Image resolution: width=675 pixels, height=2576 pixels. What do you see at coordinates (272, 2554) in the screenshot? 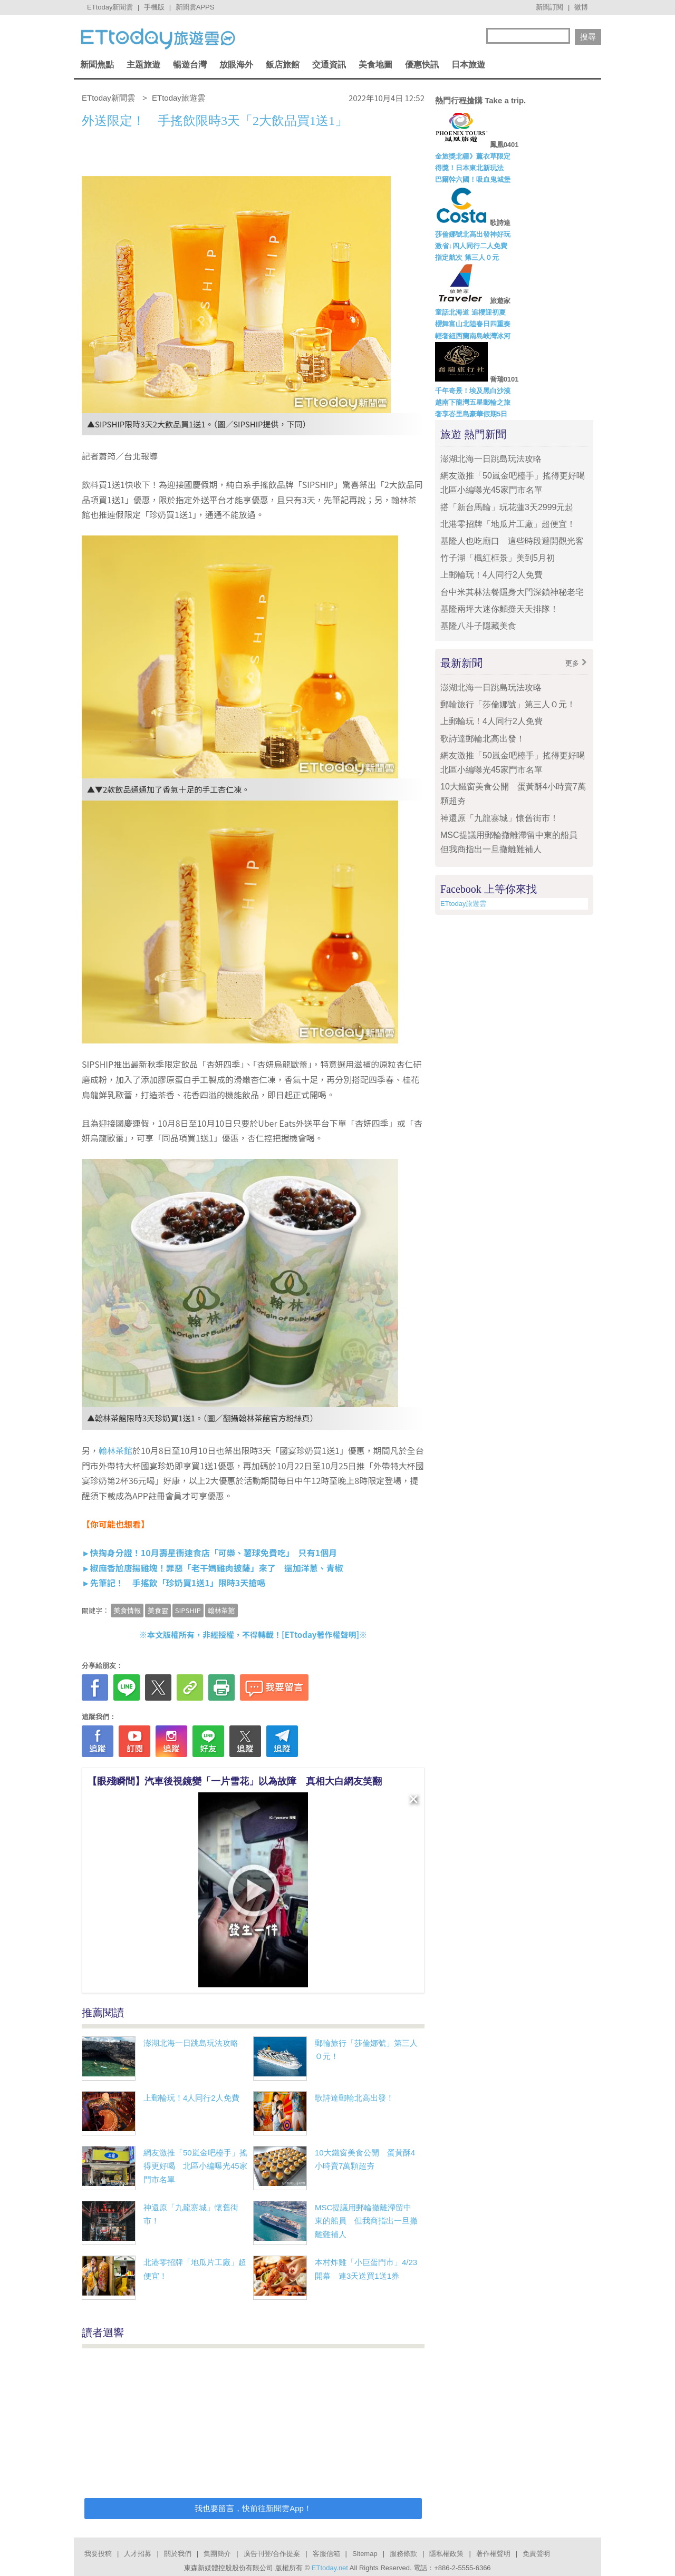
I see `廣告刊登/合作提案` at bounding box center [272, 2554].